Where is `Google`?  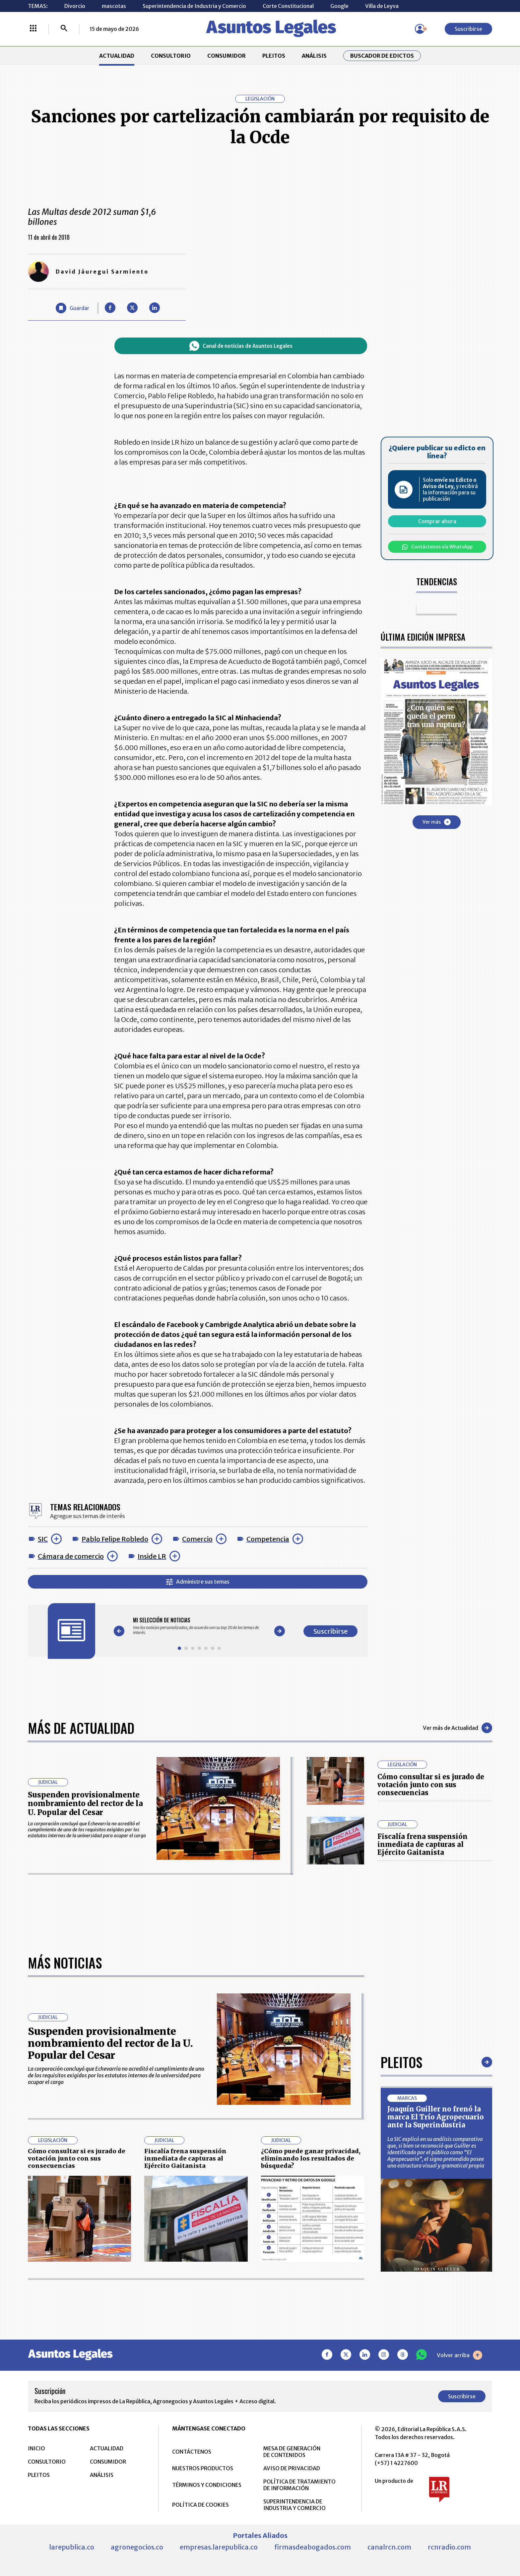
Google is located at coordinates (339, 6).